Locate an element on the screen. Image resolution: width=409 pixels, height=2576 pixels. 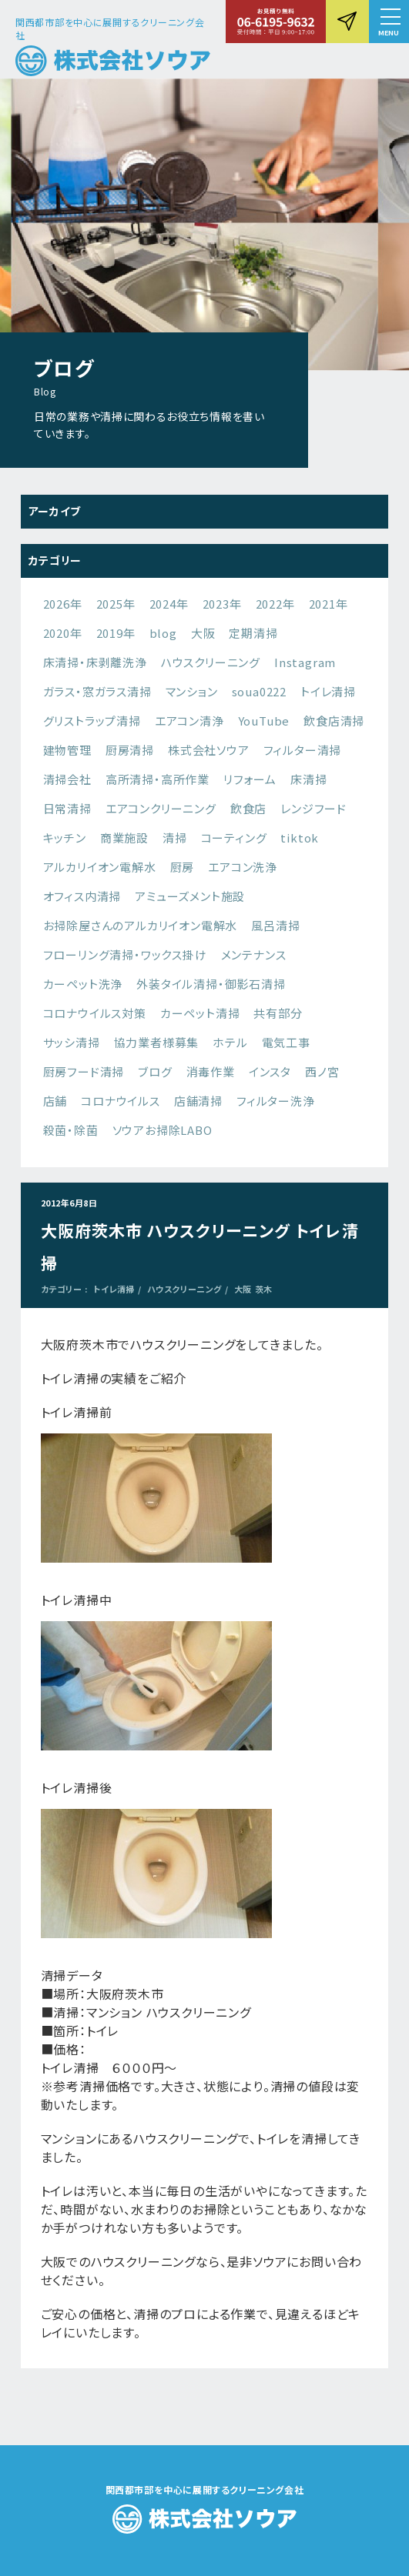
キッチン is located at coordinates (64, 837).